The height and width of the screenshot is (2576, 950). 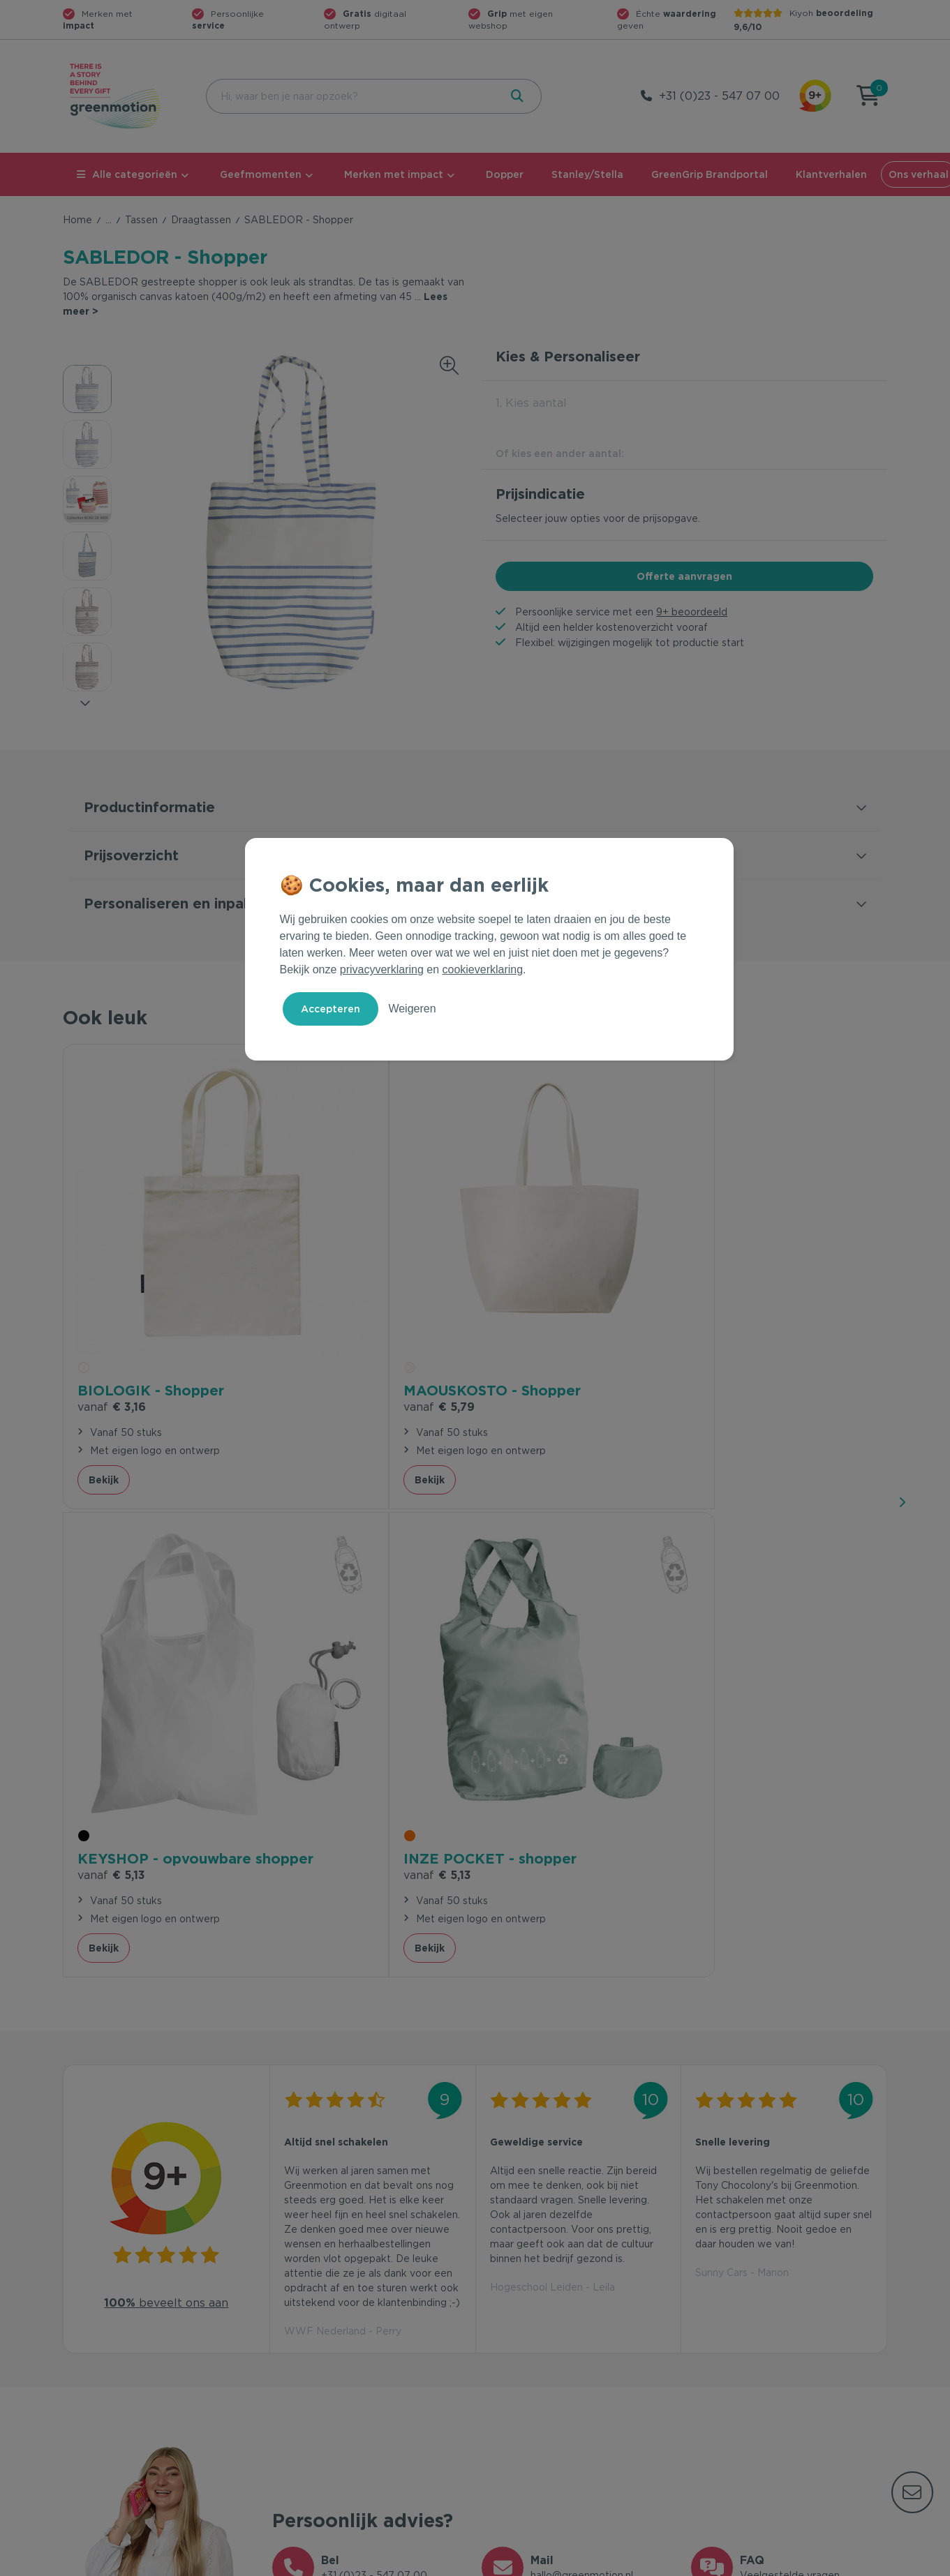 What do you see at coordinates (691, 611) in the screenshot?
I see `9+ beoordeeld` at bounding box center [691, 611].